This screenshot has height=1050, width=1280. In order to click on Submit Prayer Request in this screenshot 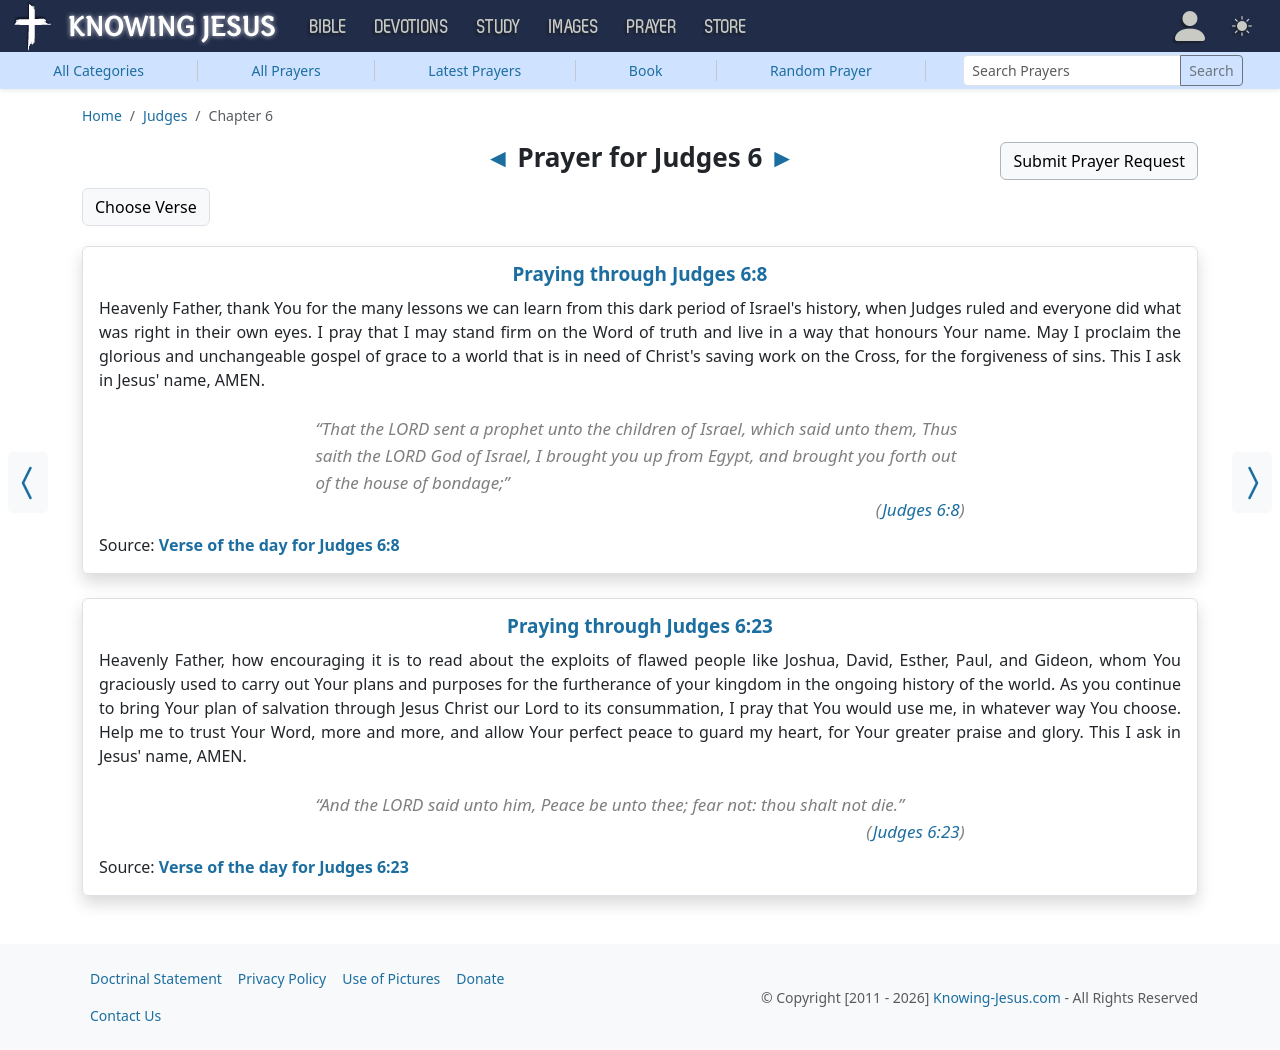, I will do `click(1099, 161)`.